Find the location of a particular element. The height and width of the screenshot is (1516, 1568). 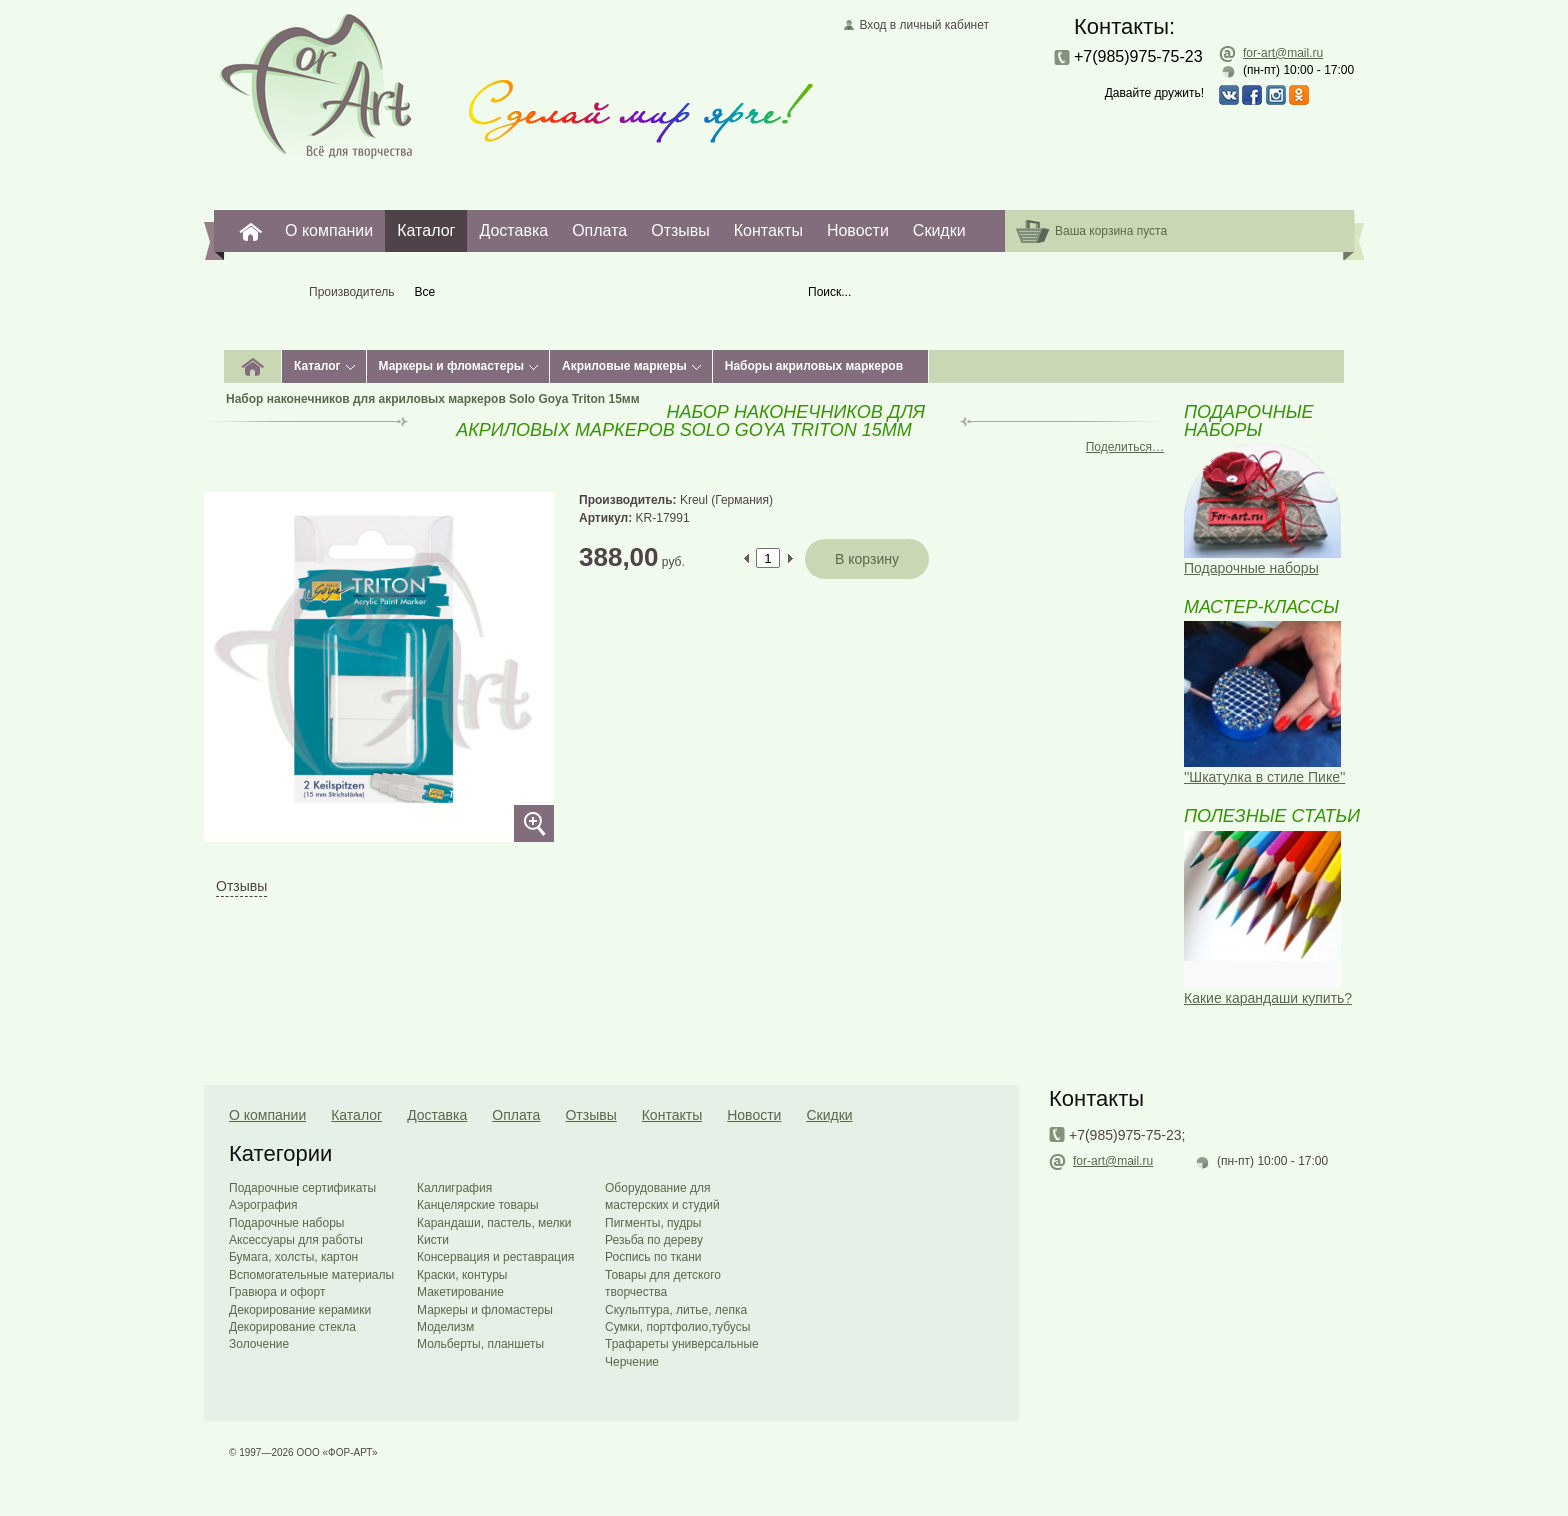

Гравюра и офорт is located at coordinates (277, 1292).